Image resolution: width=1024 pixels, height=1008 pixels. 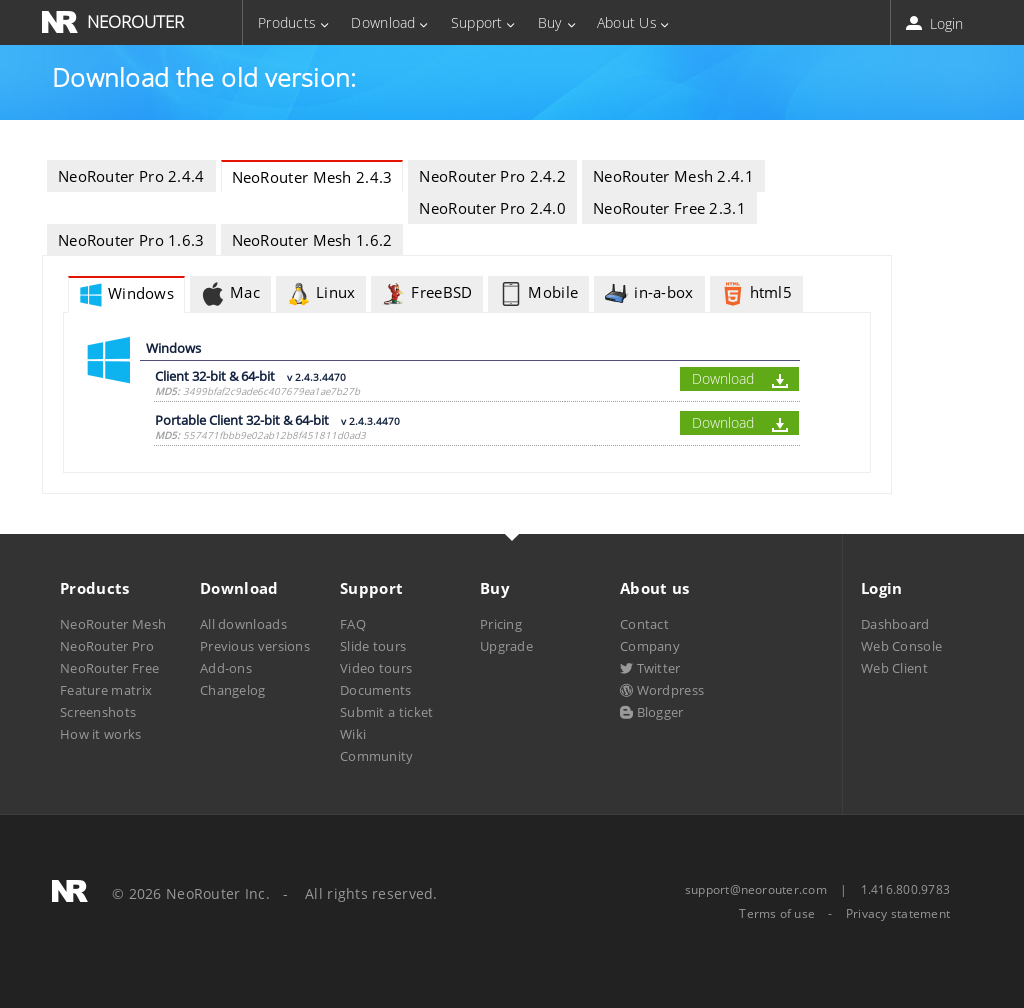 What do you see at coordinates (898, 914) in the screenshot?
I see `Privacy statement` at bounding box center [898, 914].